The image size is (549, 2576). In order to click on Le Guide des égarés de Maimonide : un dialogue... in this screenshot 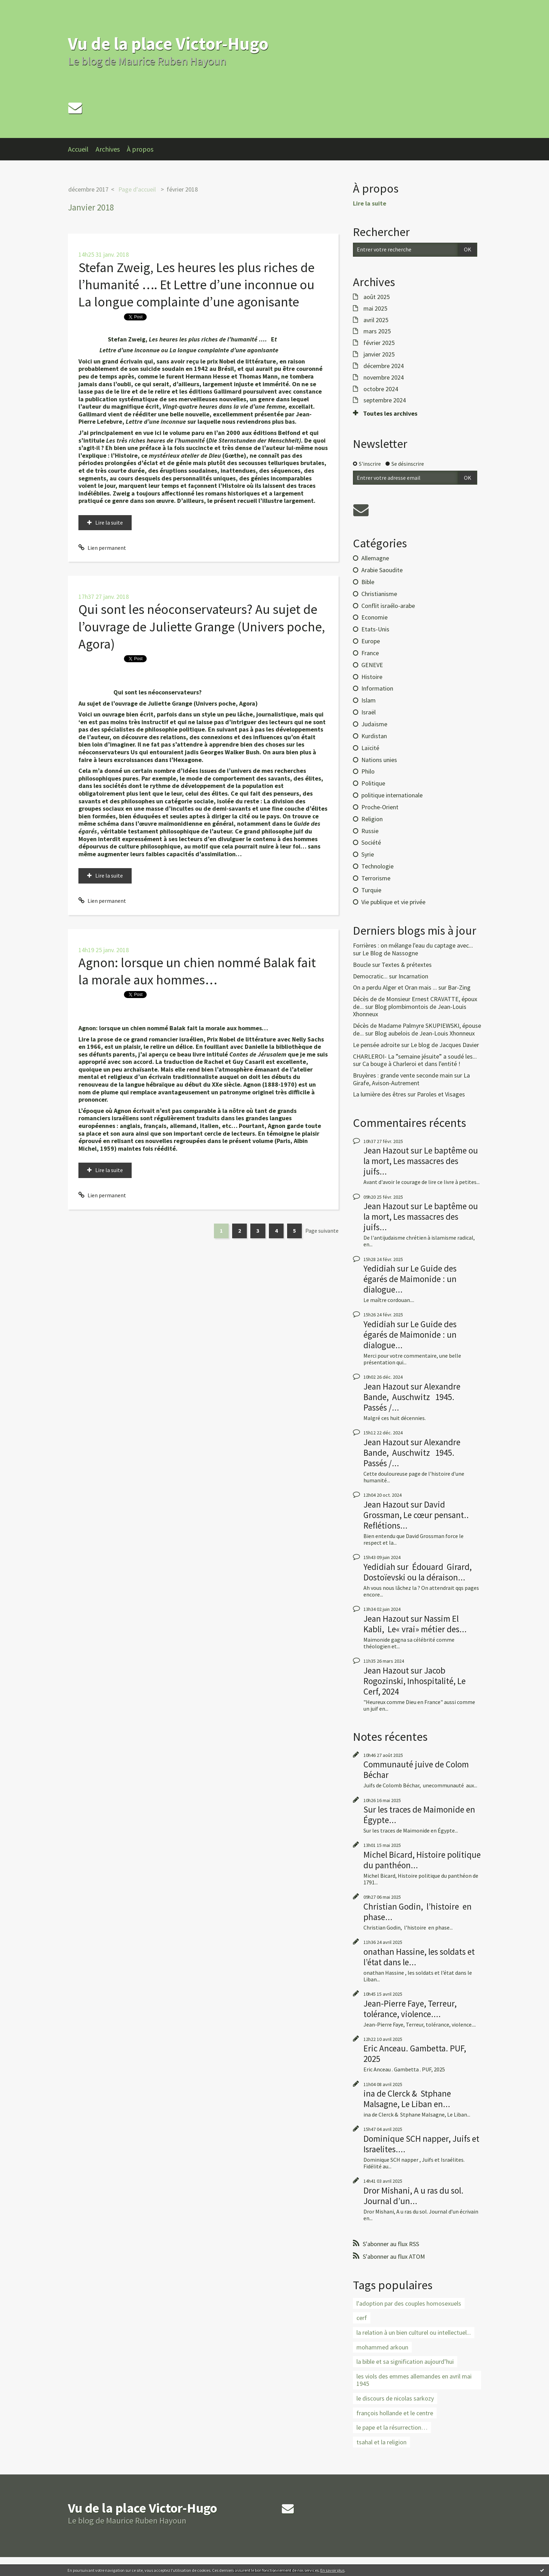, I will do `click(410, 1279)`.